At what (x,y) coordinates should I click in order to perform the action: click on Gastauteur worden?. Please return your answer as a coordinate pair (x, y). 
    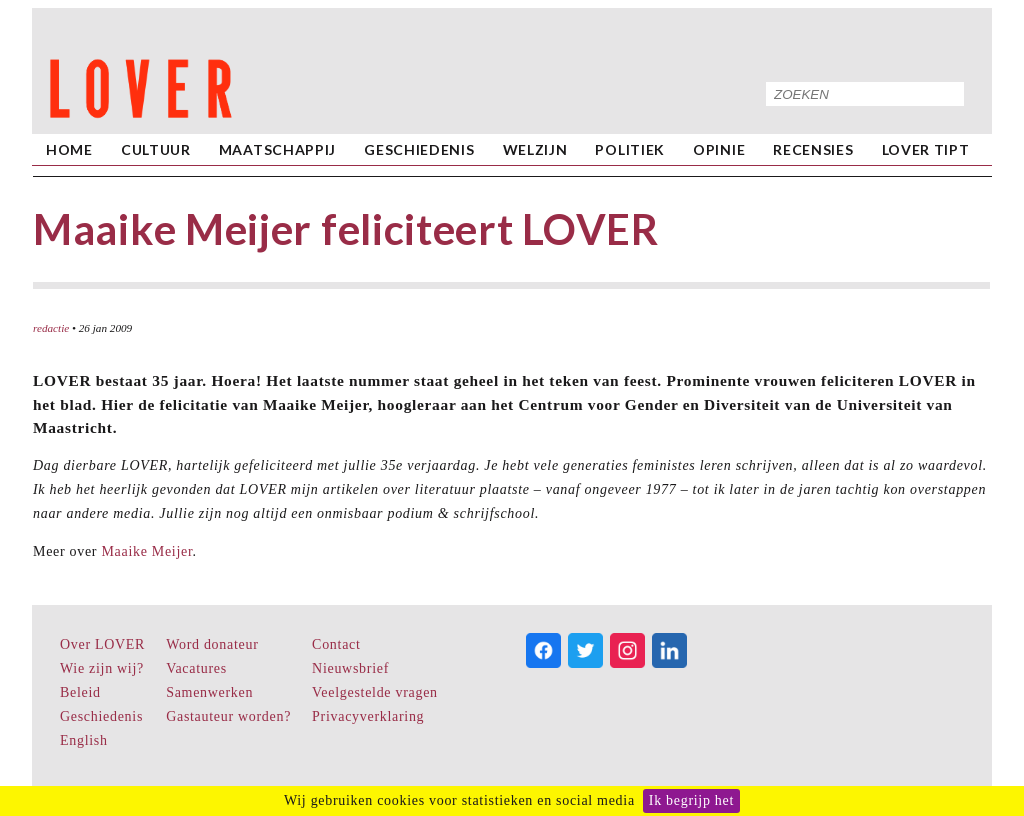
    Looking at the image, I should click on (228, 716).